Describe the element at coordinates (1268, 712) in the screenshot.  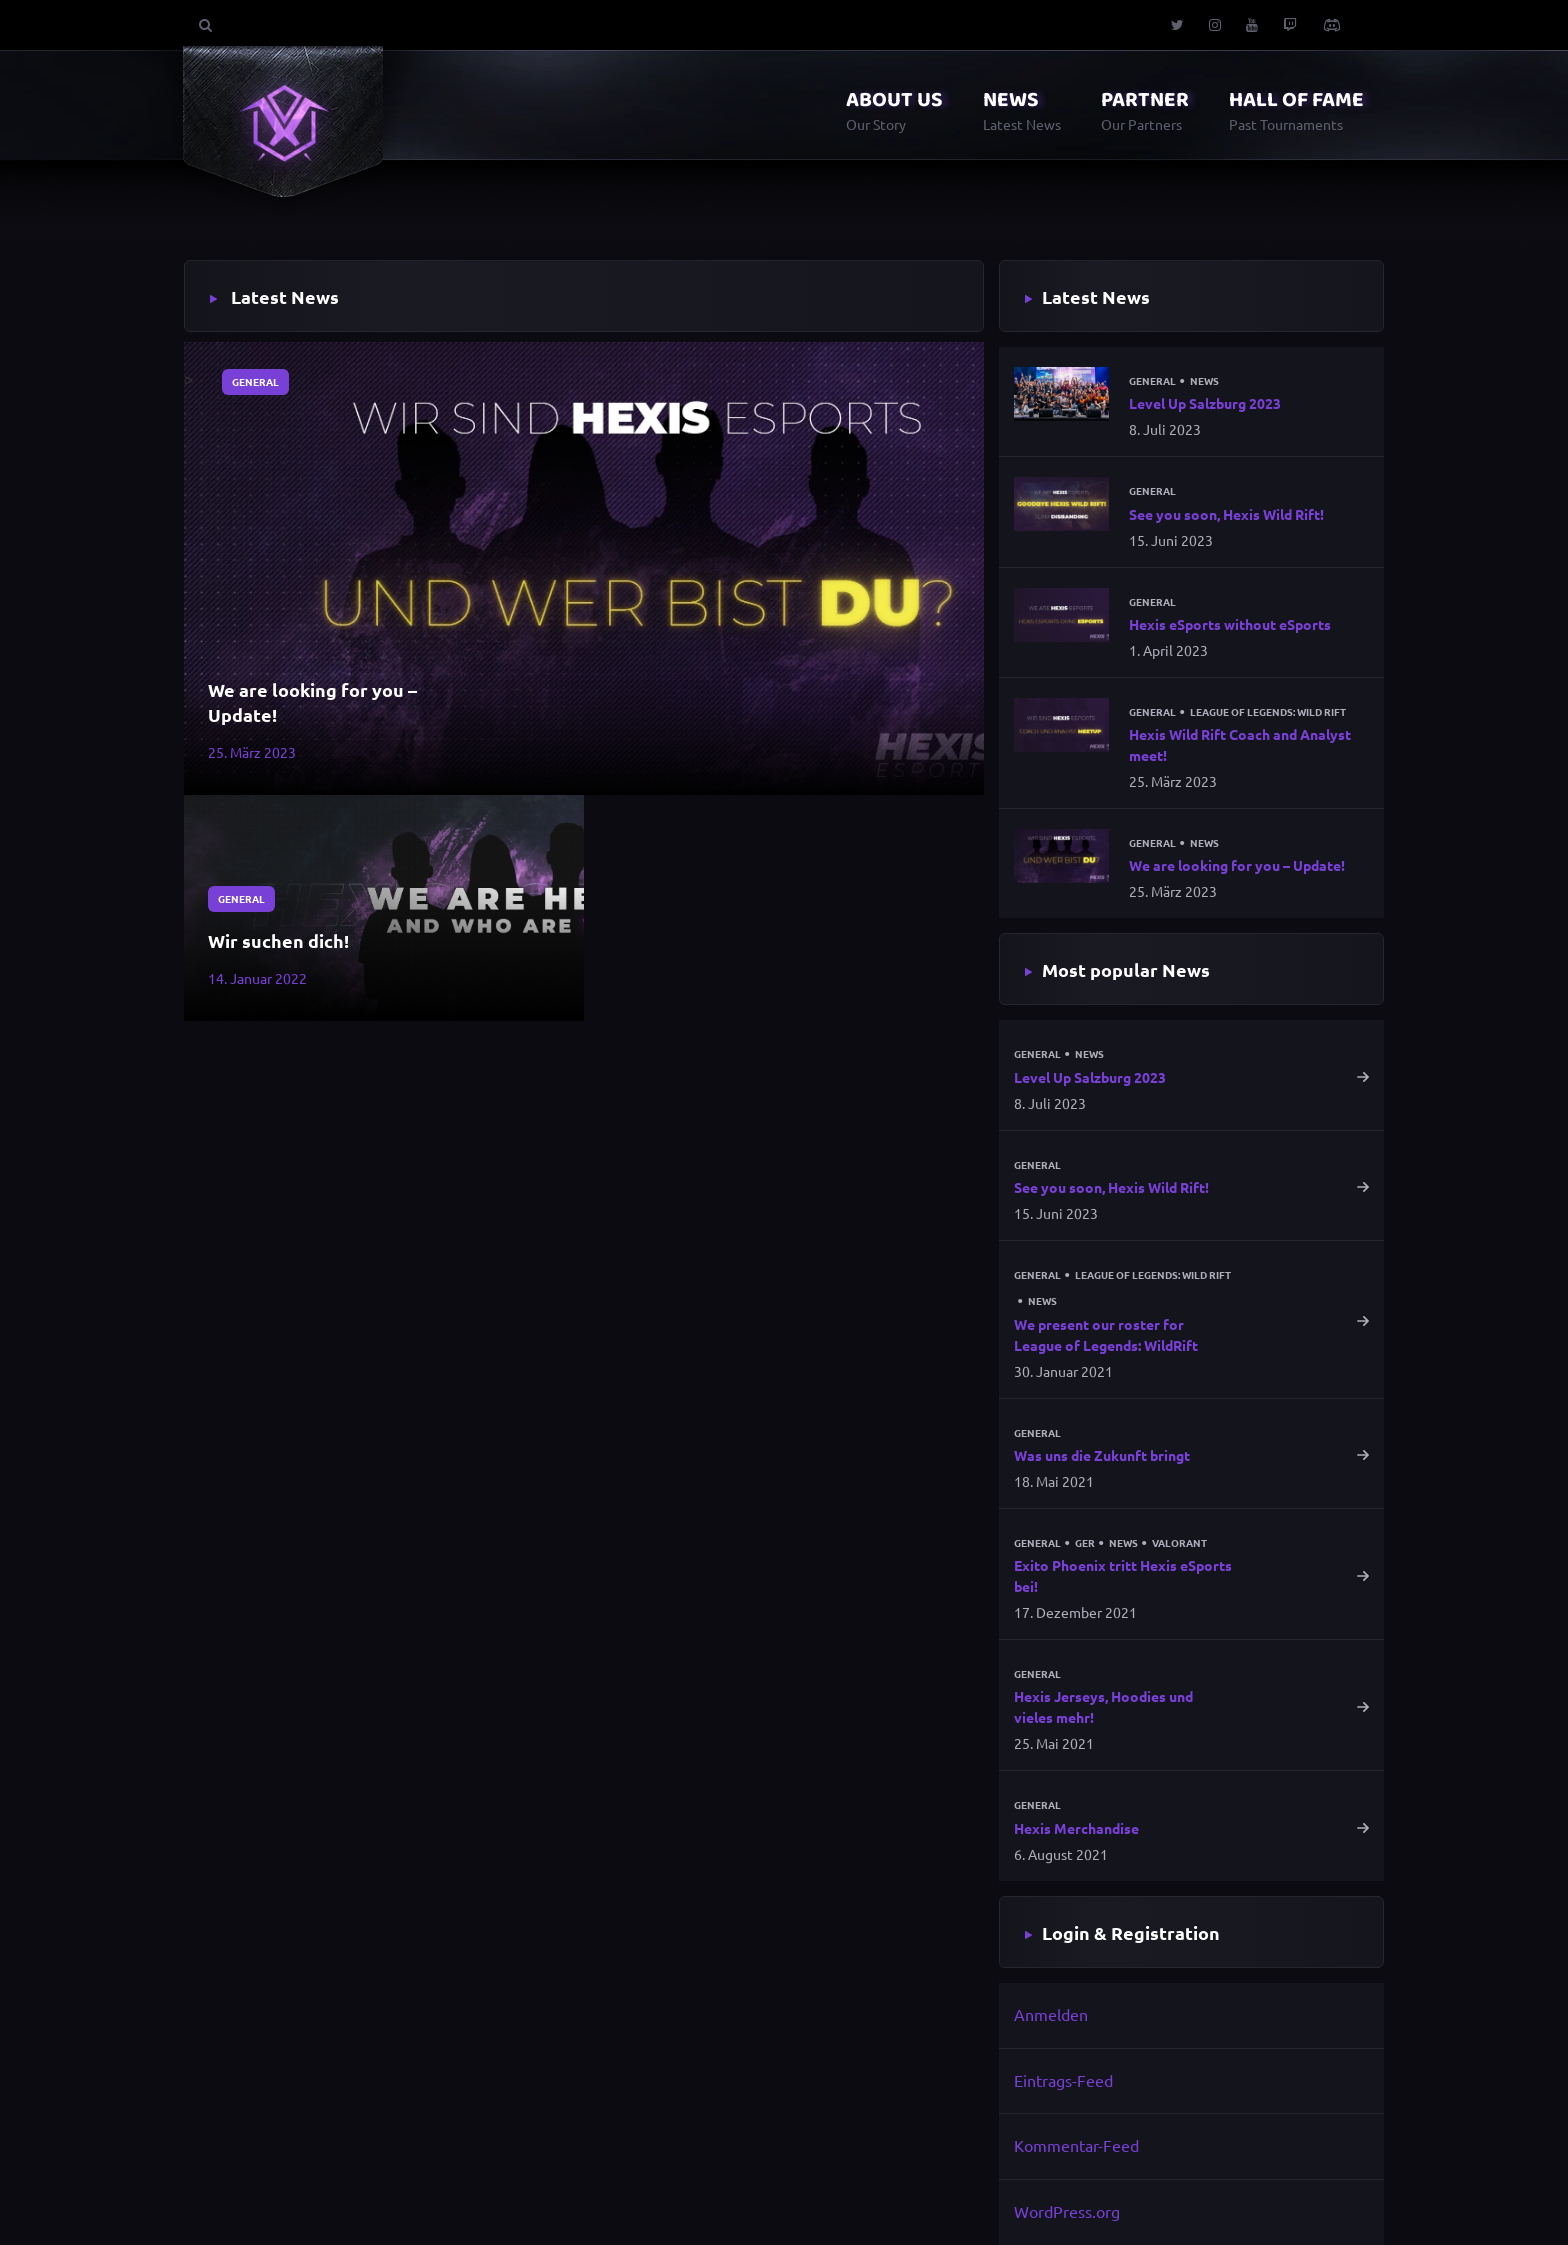
I see `League of Legends: Wild Rift` at that location.